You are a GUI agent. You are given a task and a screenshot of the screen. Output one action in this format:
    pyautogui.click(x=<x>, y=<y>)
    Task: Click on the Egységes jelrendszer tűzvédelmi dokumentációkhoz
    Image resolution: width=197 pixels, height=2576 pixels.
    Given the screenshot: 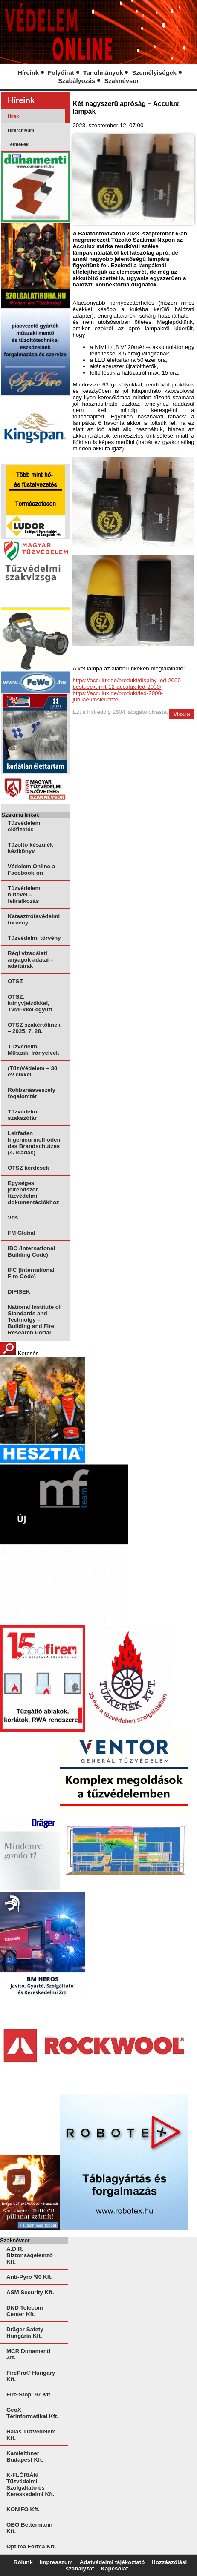 What is the action you would take?
    pyautogui.click(x=33, y=1192)
    